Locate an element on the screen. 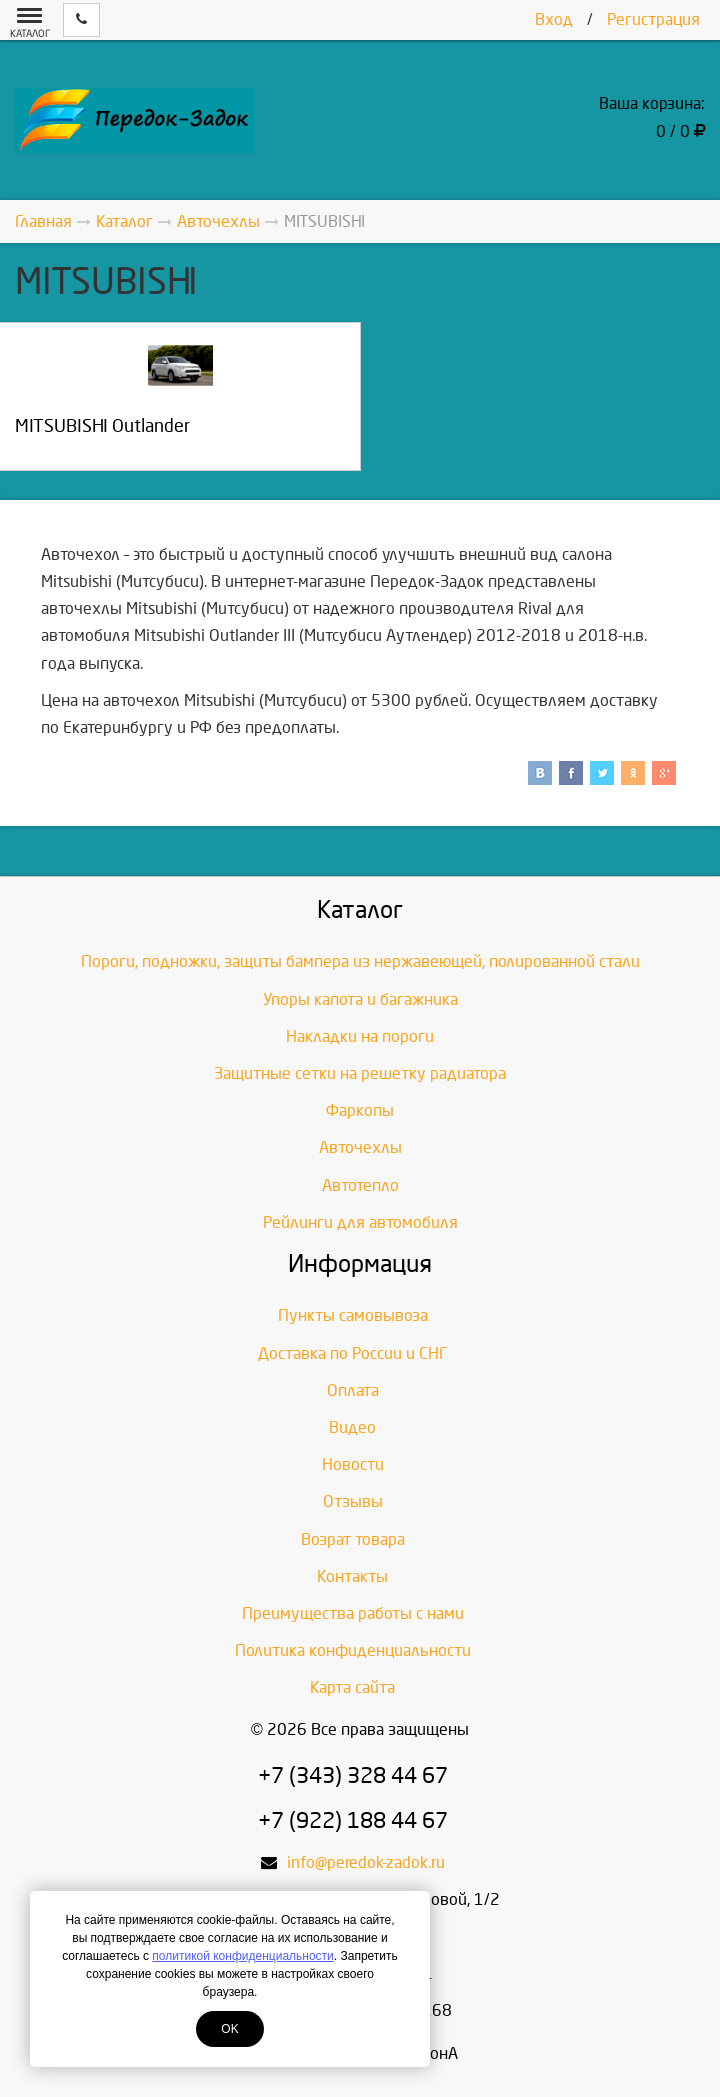  Преимущества работы с нами is located at coordinates (353, 1613).